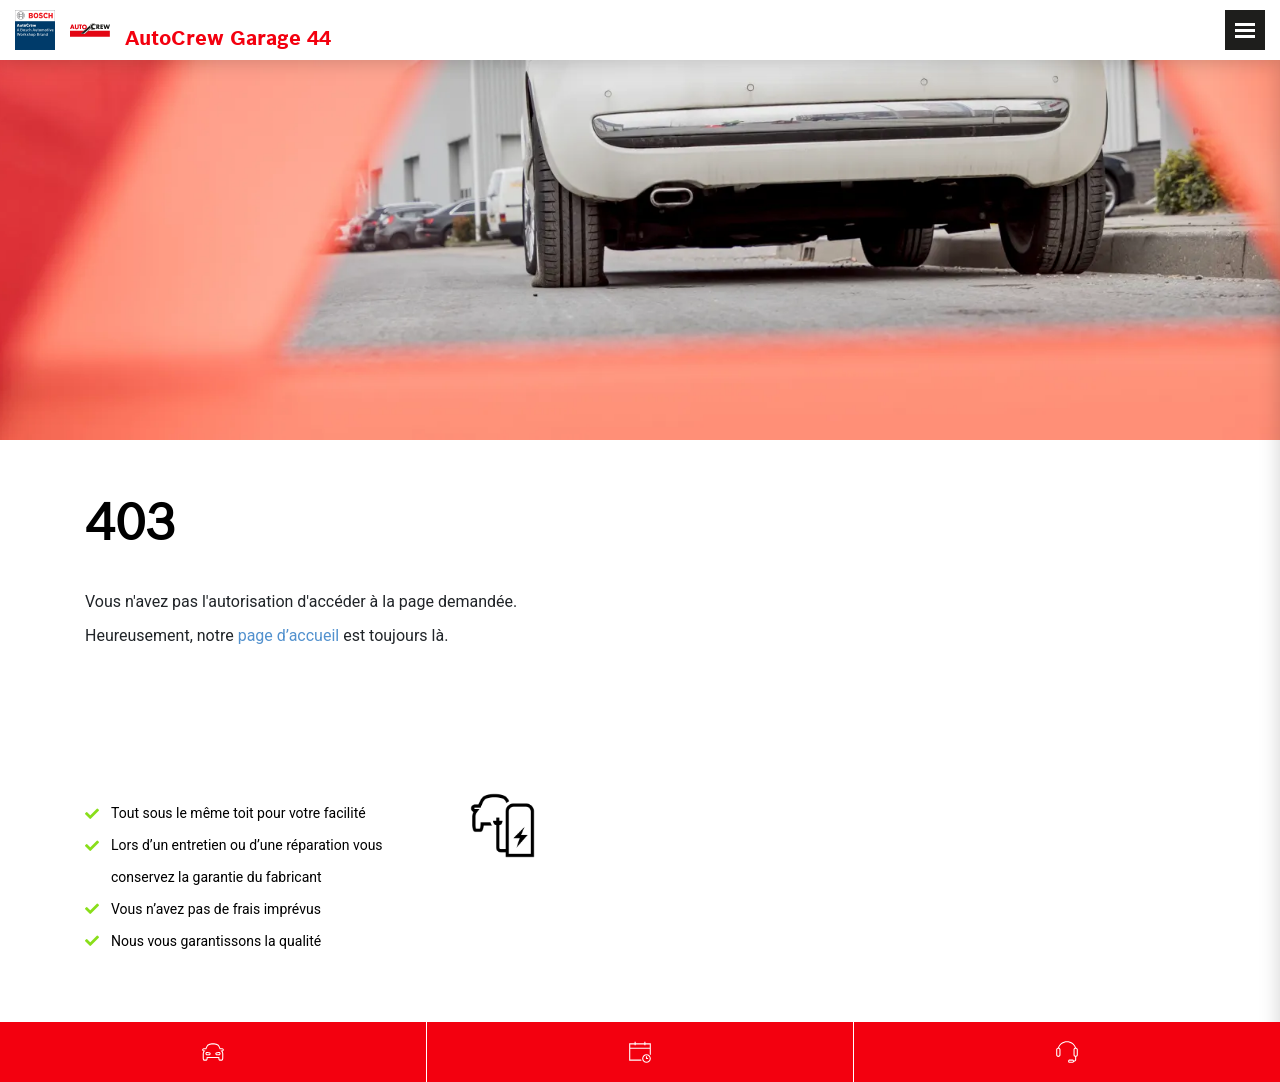 The image size is (1280, 1082). Describe the element at coordinates (289, 635) in the screenshot. I see `page d’accueil` at that location.